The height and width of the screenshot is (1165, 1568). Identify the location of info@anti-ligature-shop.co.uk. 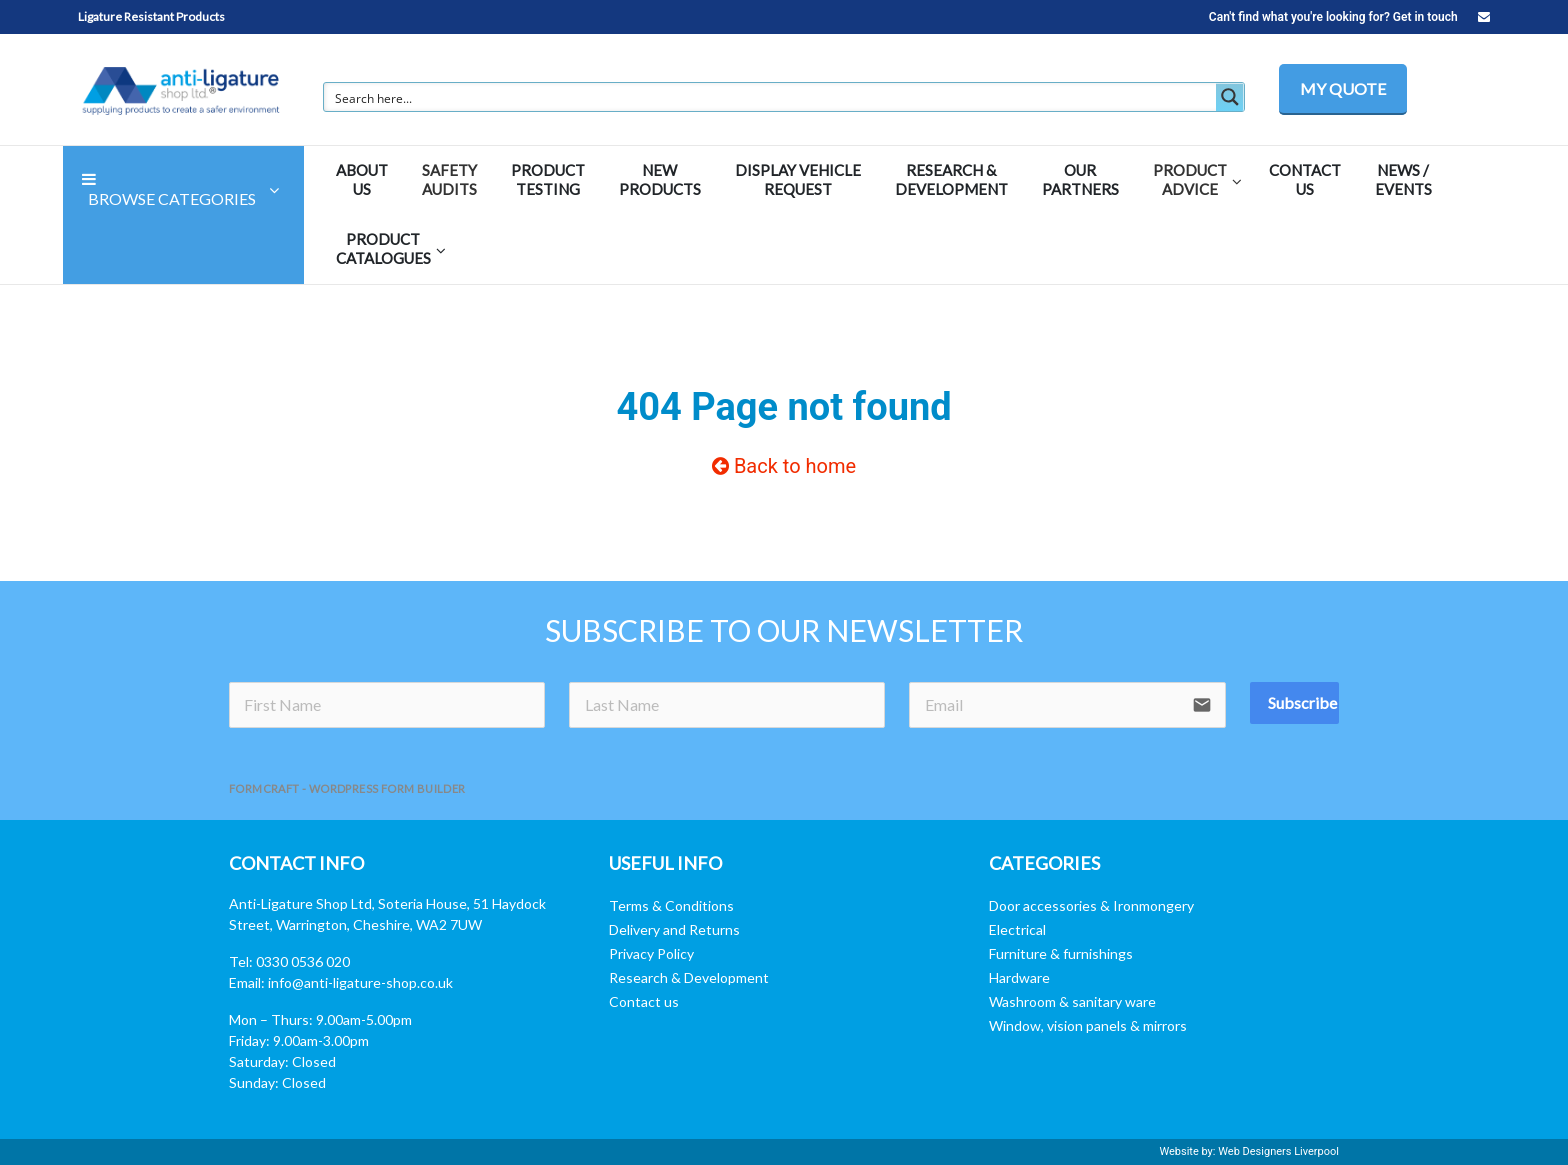
(360, 982).